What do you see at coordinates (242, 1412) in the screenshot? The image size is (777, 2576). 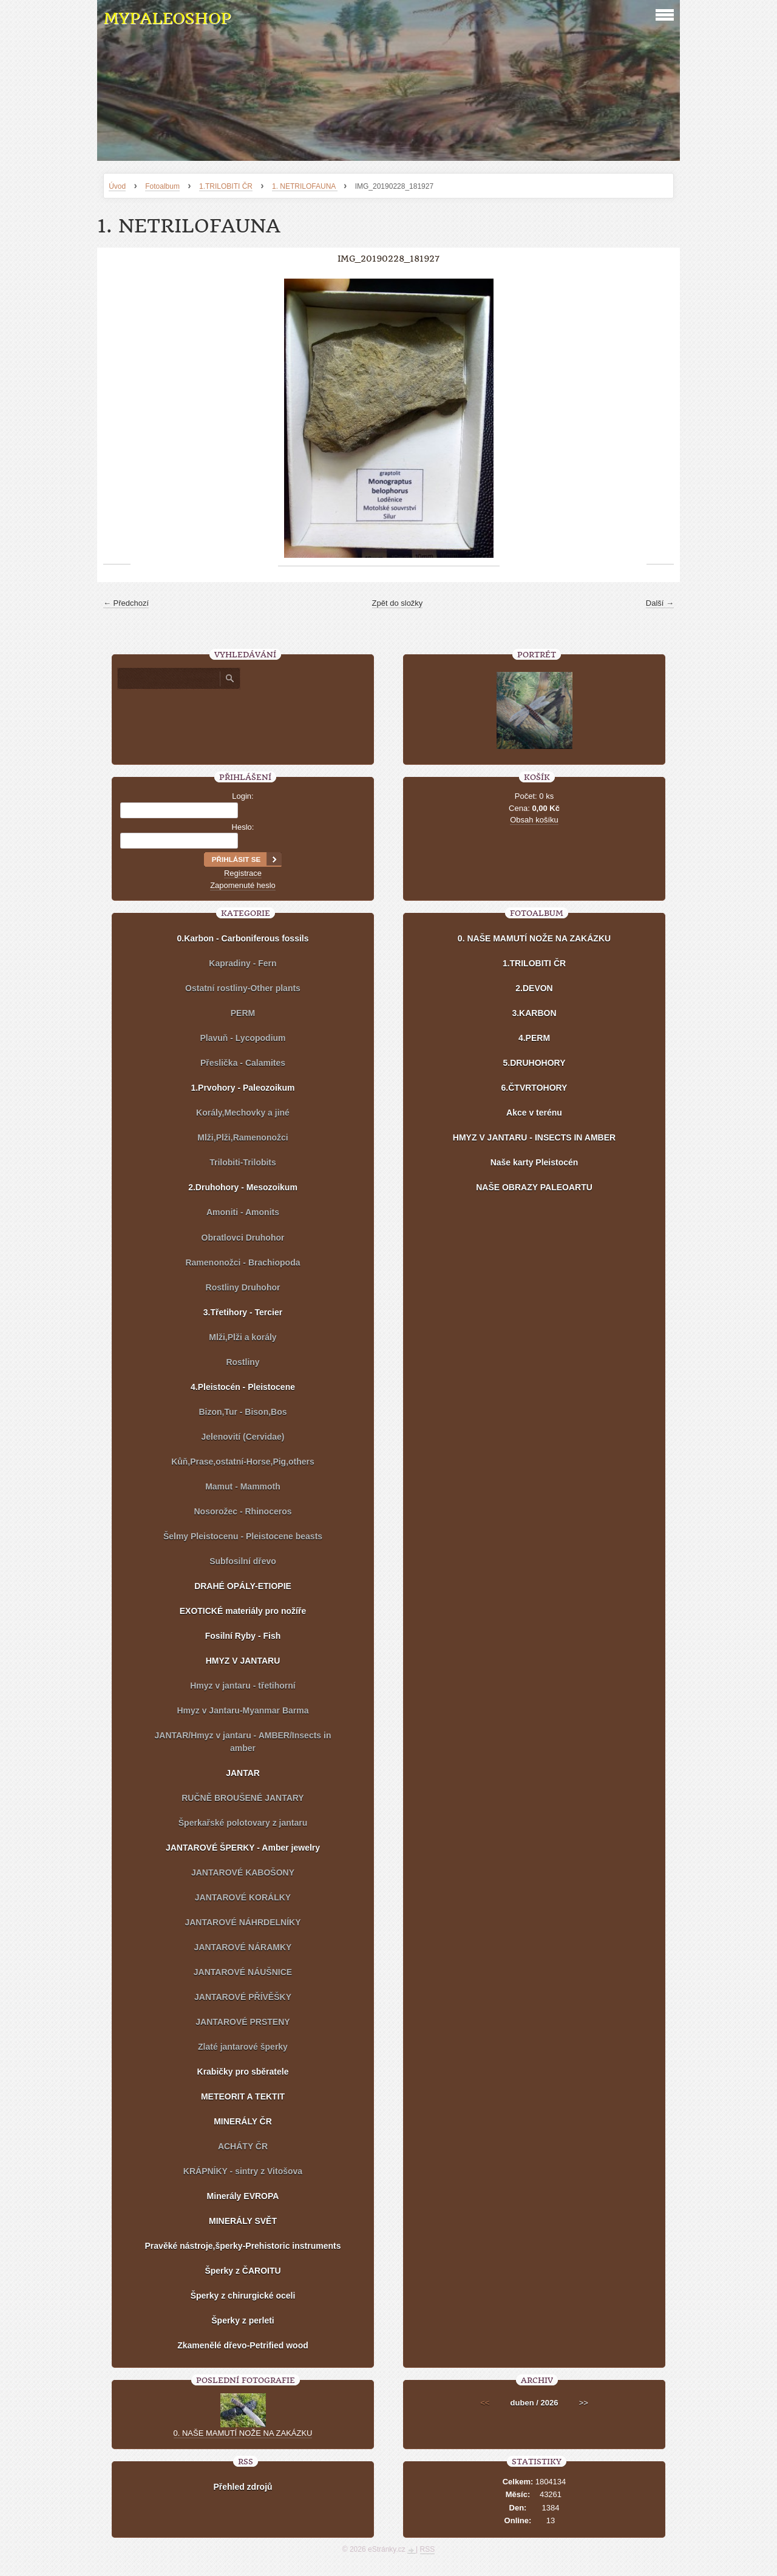 I see `Bizon,Tur - Bison,Bos` at bounding box center [242, 1412].